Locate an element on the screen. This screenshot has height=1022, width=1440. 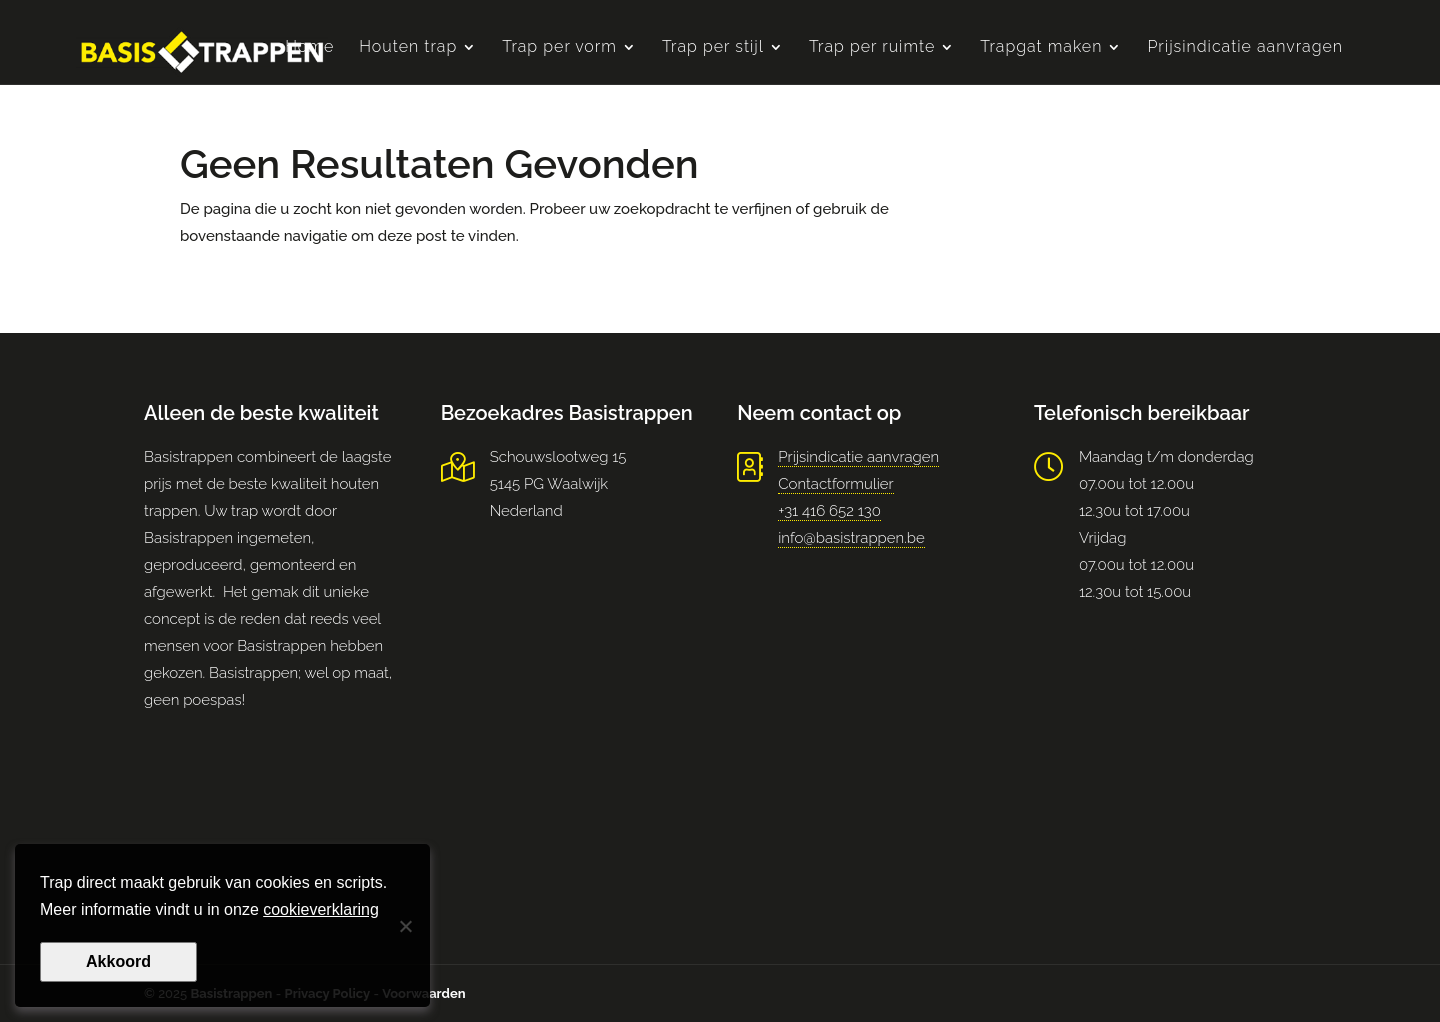
info@basistrappen.be is located at coordinates (851, 538).